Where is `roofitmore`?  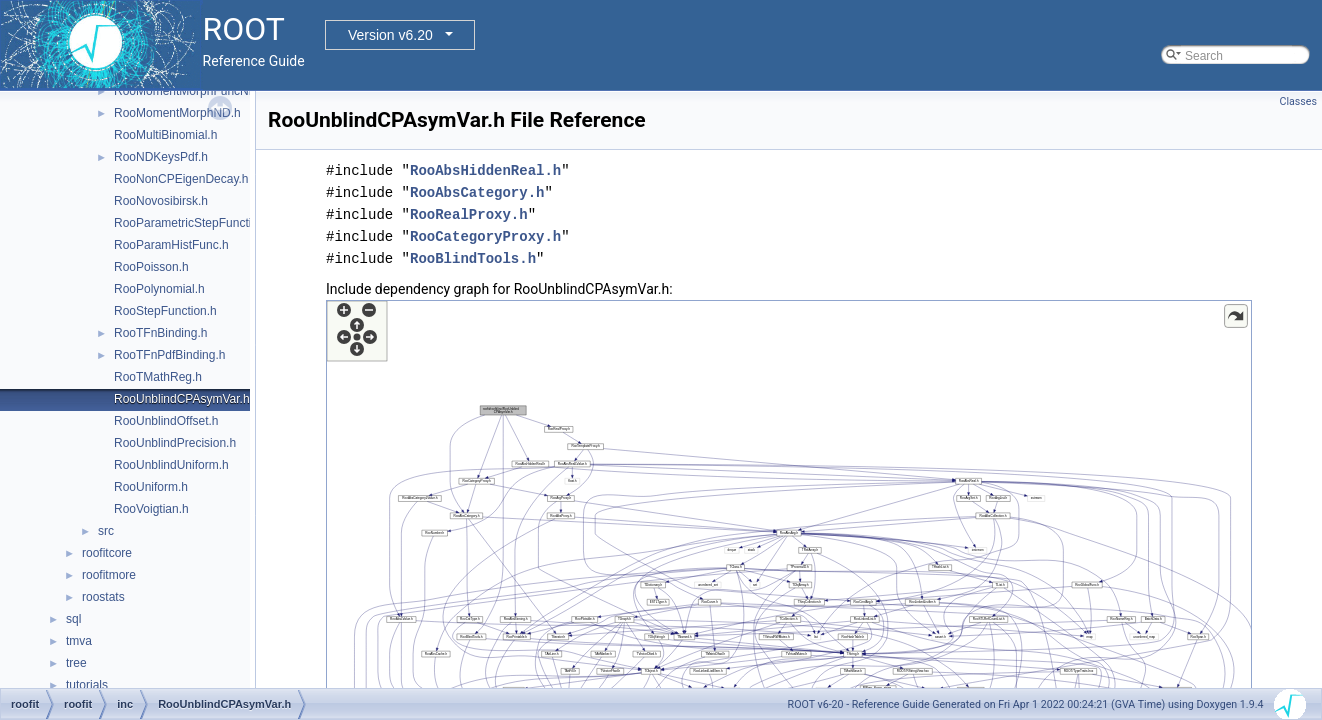
roofitmore is located at coordinates (109, 575).